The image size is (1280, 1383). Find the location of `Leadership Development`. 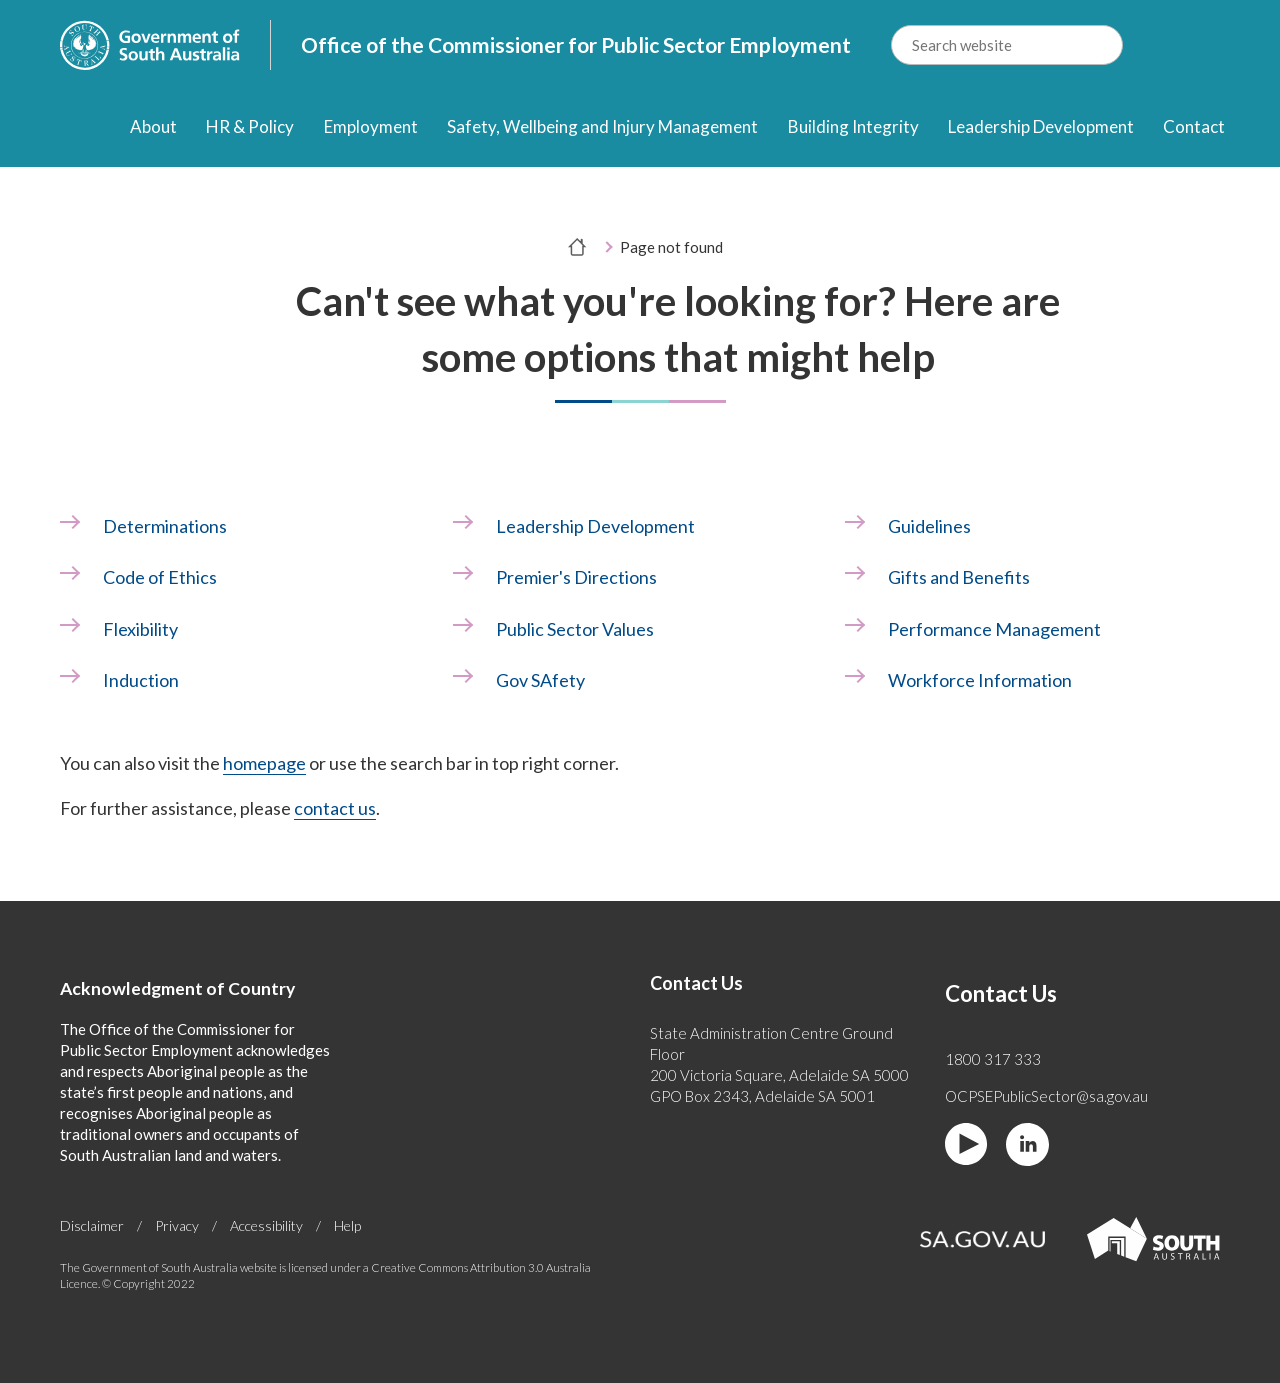

Leadership Development is located at coordinates (1041, 126).